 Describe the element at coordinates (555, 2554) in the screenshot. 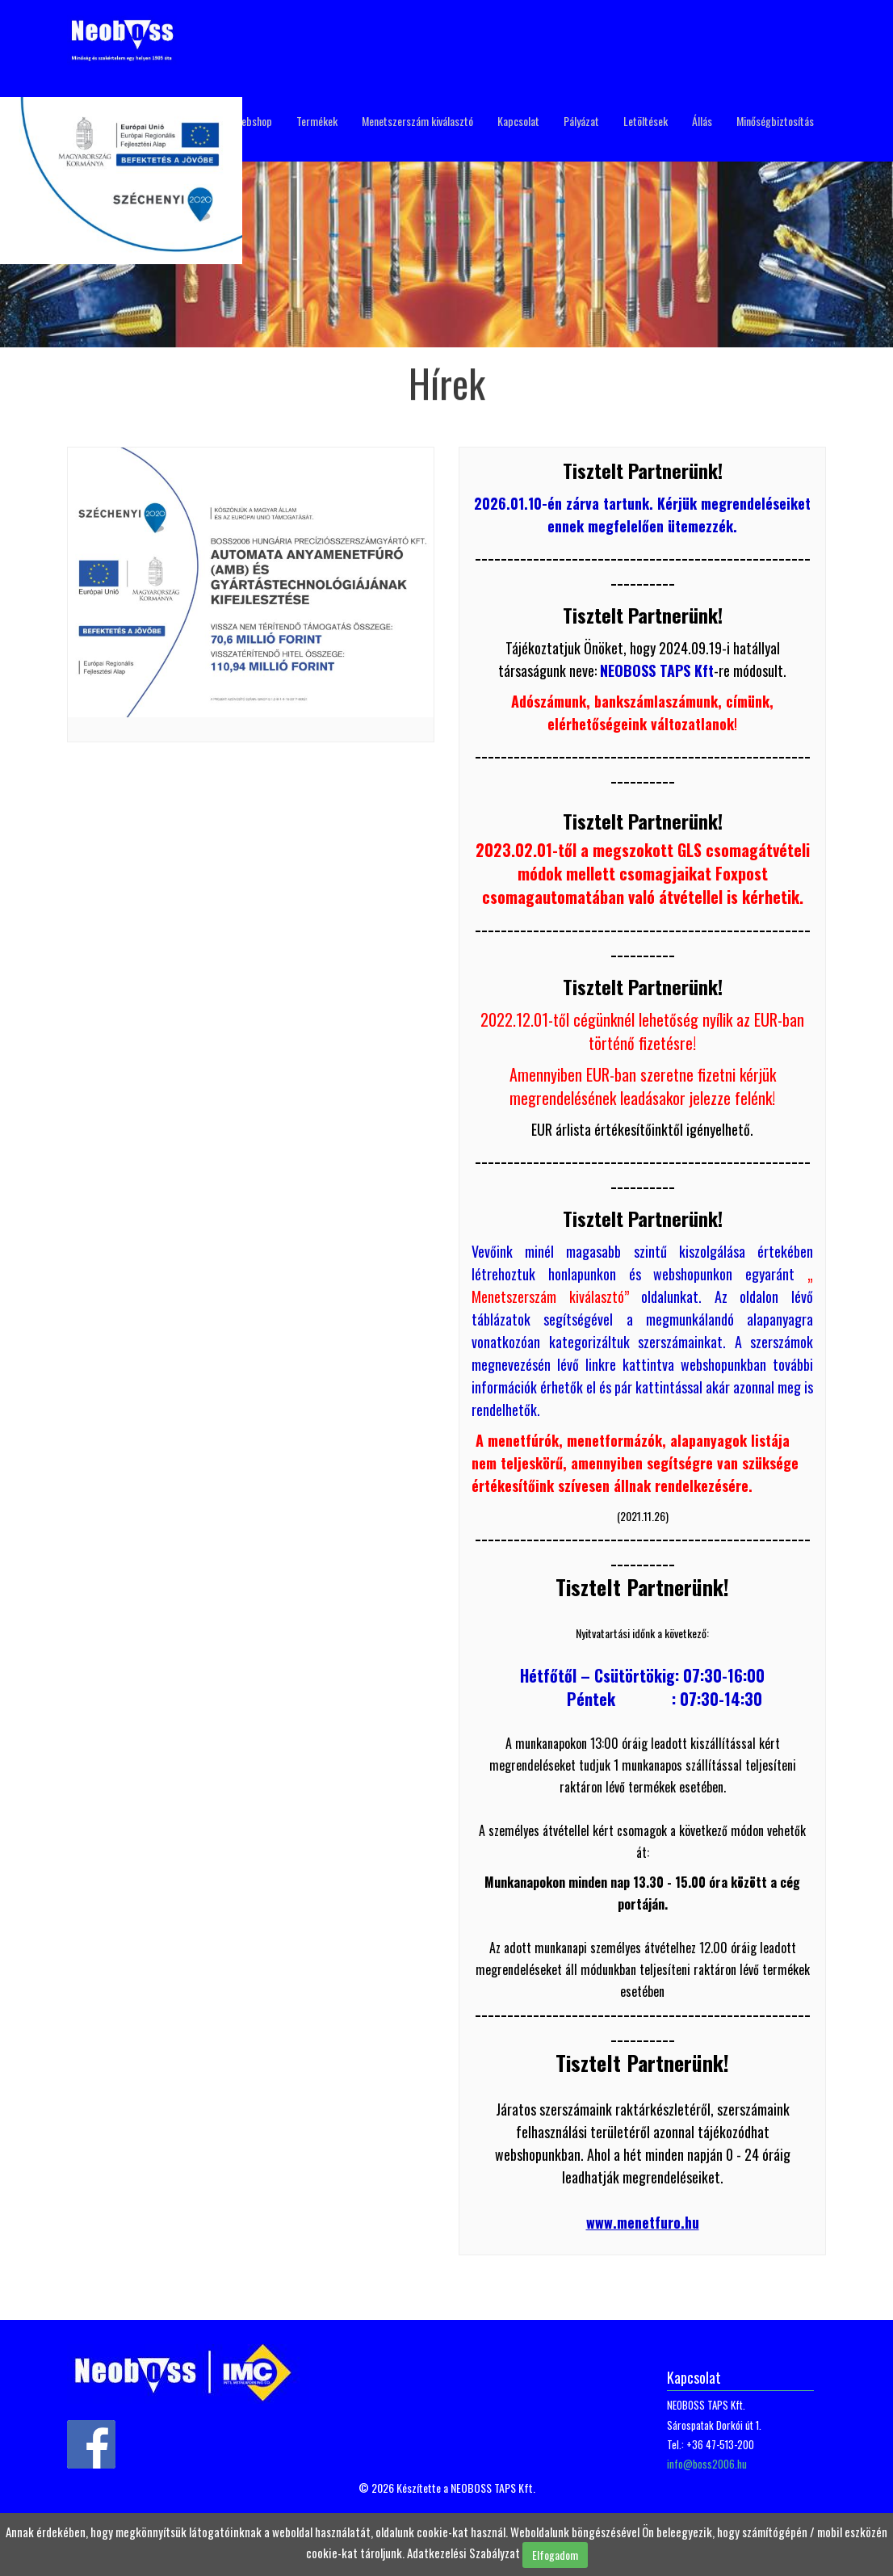

I see `Elfogadom` at that location.